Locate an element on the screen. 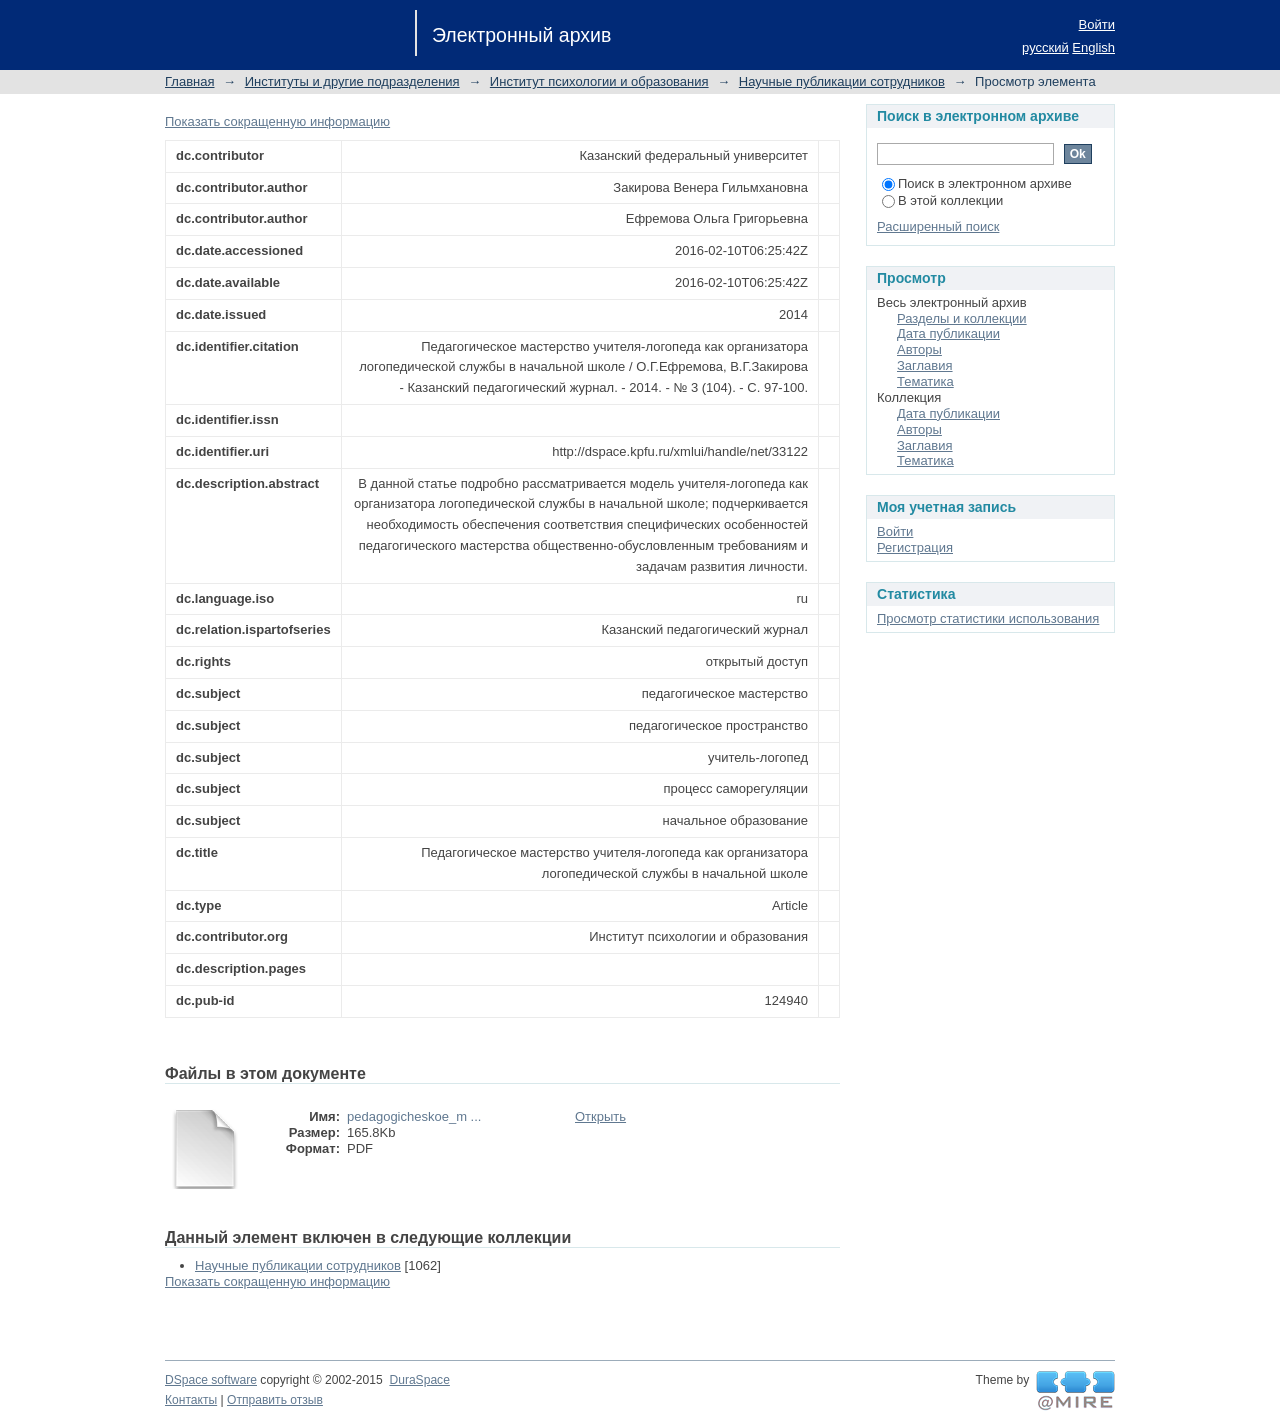 The height and width of the screenshot is (1411, 1280). Поиск в электронном архиве is located at coordinates (977, 183).